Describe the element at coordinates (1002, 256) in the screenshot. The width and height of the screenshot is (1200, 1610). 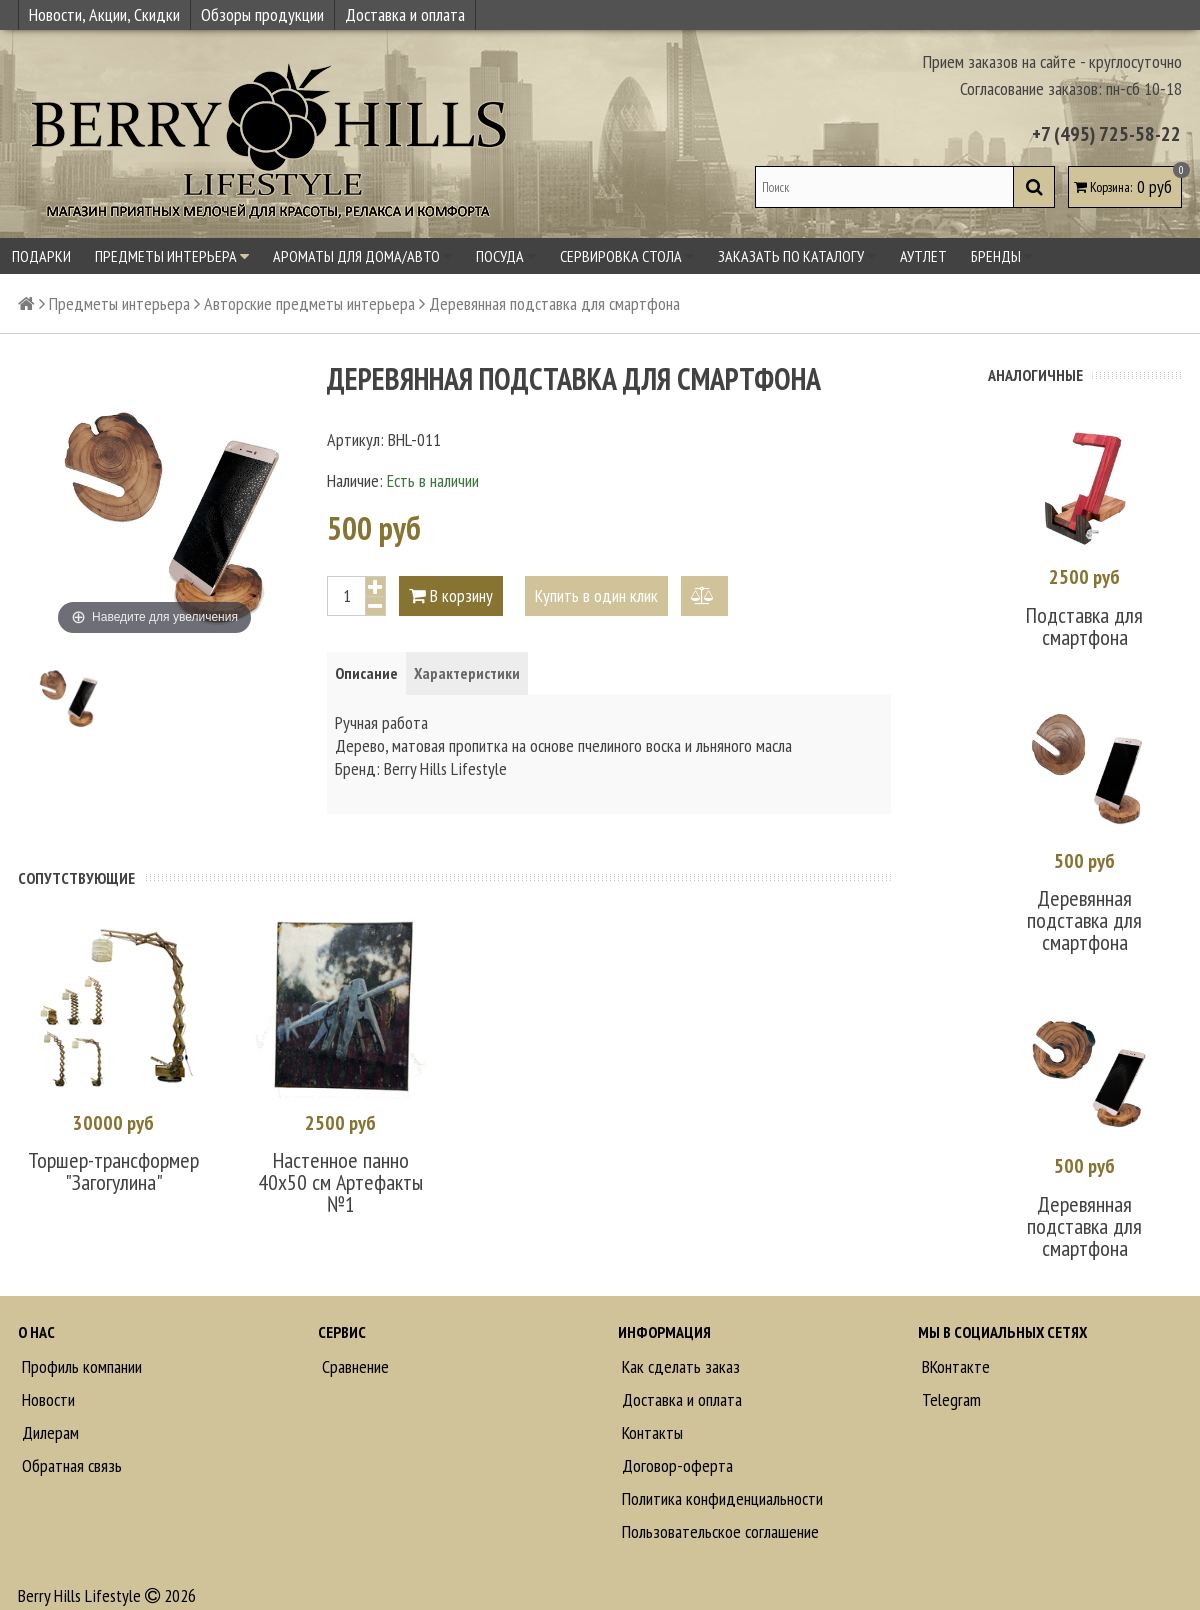
I see `Бренды` at that location.